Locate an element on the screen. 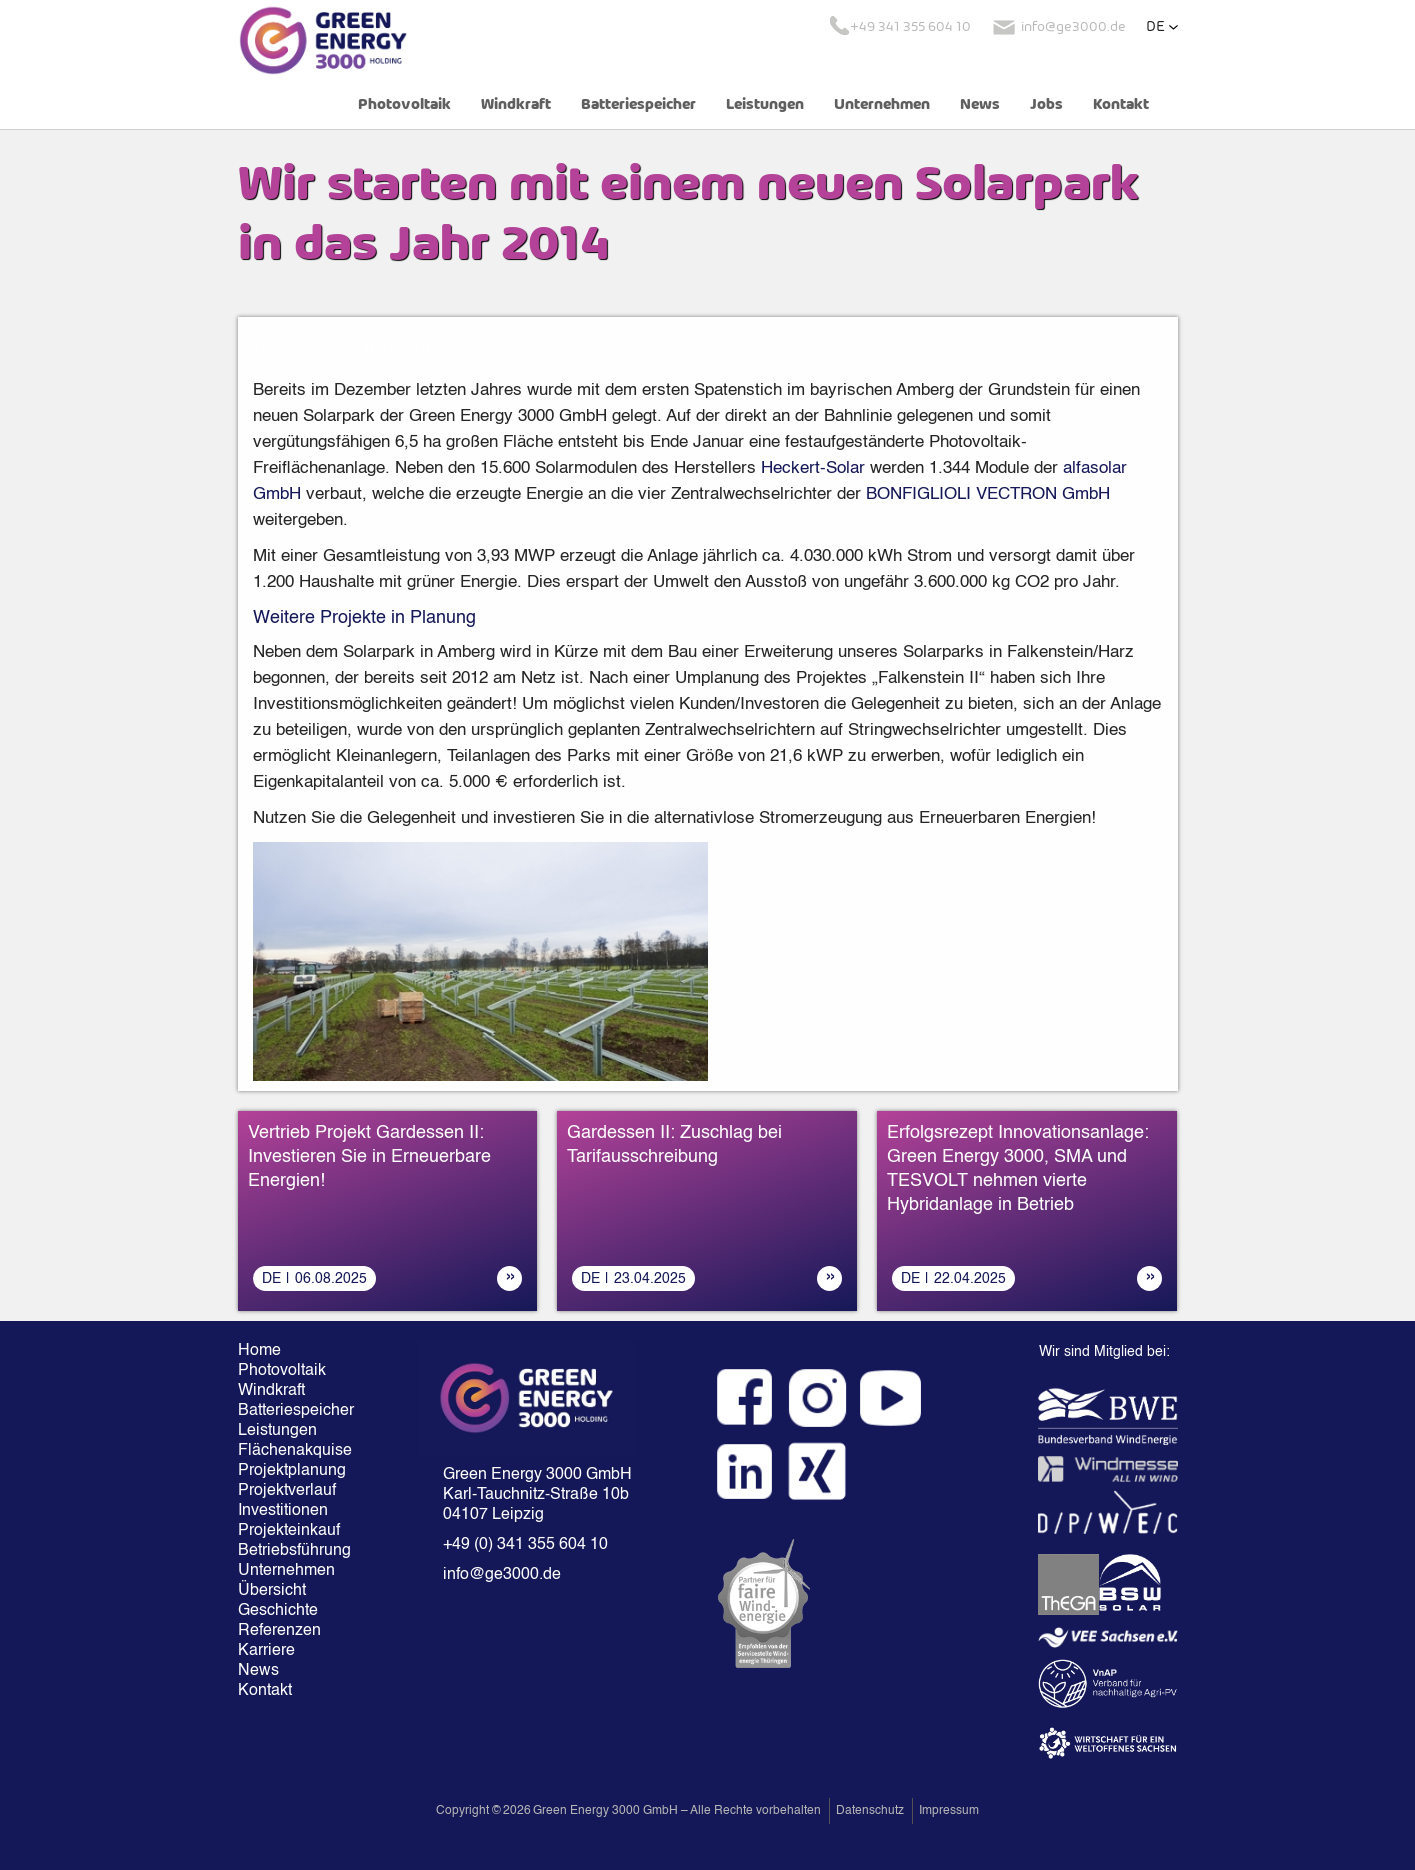  [button] is located at coordinates (1162, 27).